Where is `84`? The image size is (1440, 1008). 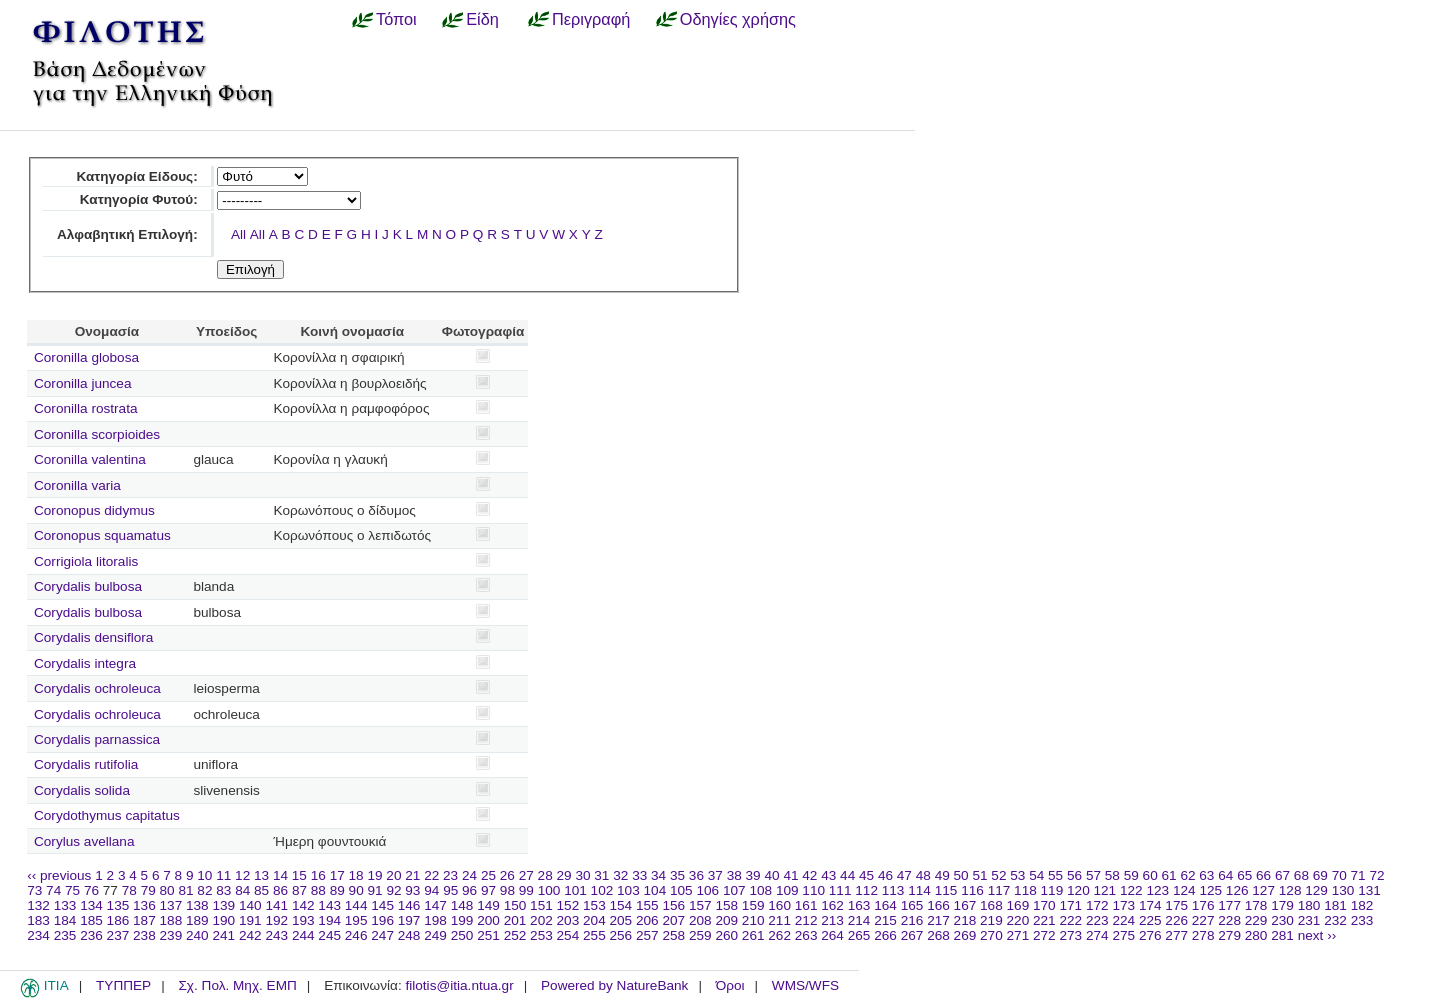 84 is located at coordinates (242, 890).